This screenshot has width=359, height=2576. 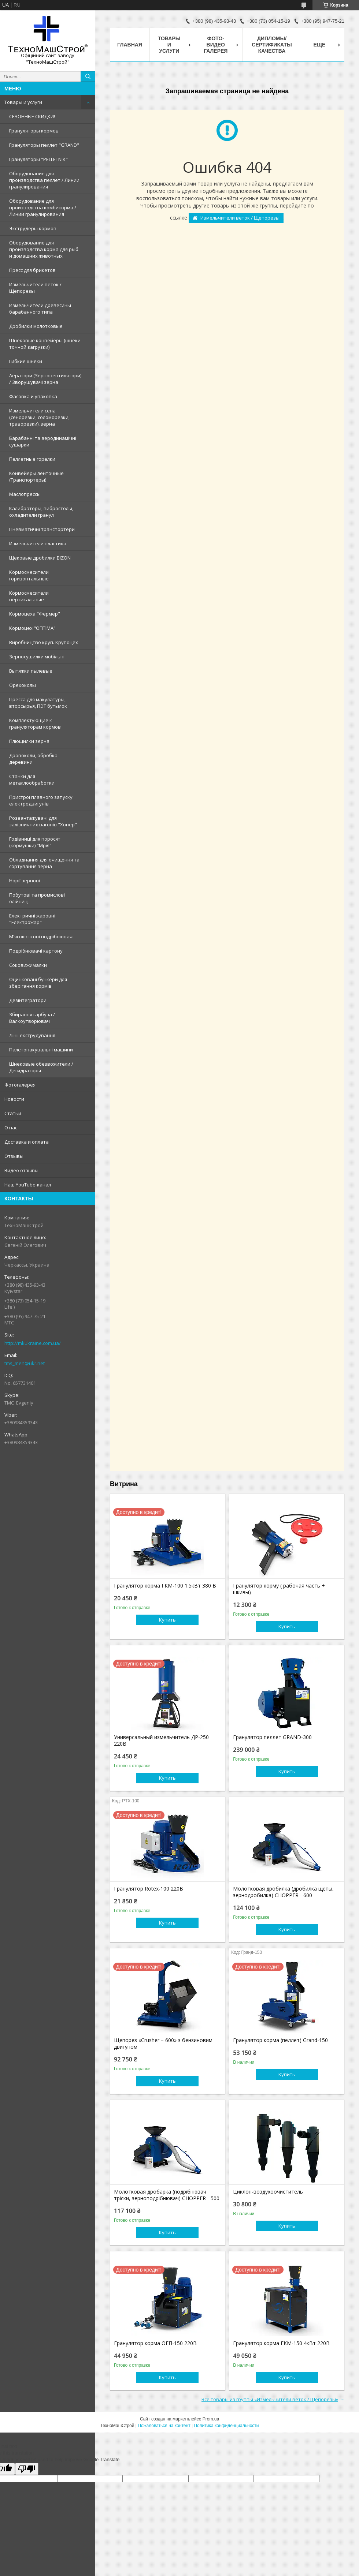 I want to click on Универсальный измельчитель ДР-250 220В, so click(x=161, y=1740).